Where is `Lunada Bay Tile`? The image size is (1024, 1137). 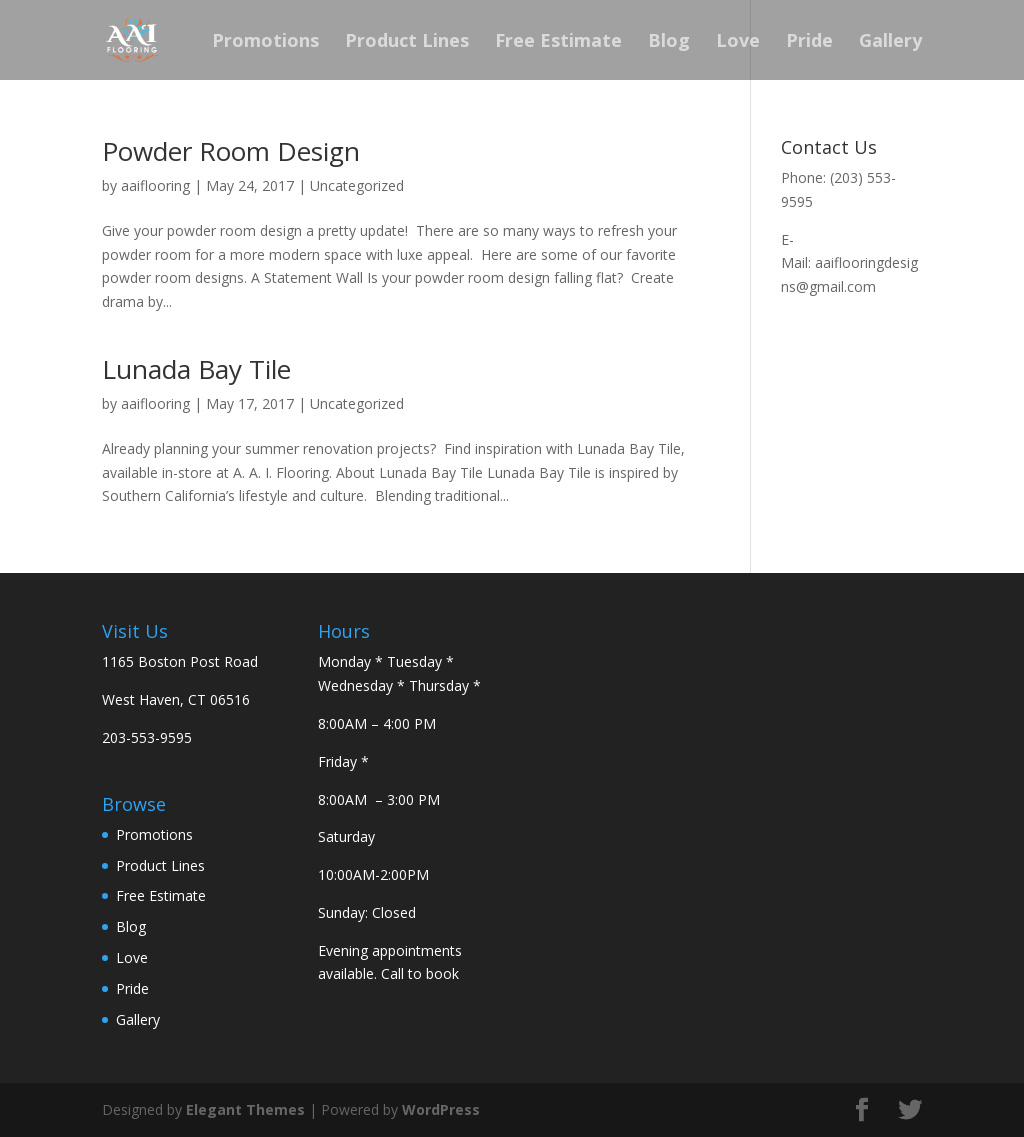
Lunada Bay Tile is located at coordinates (196, 369).